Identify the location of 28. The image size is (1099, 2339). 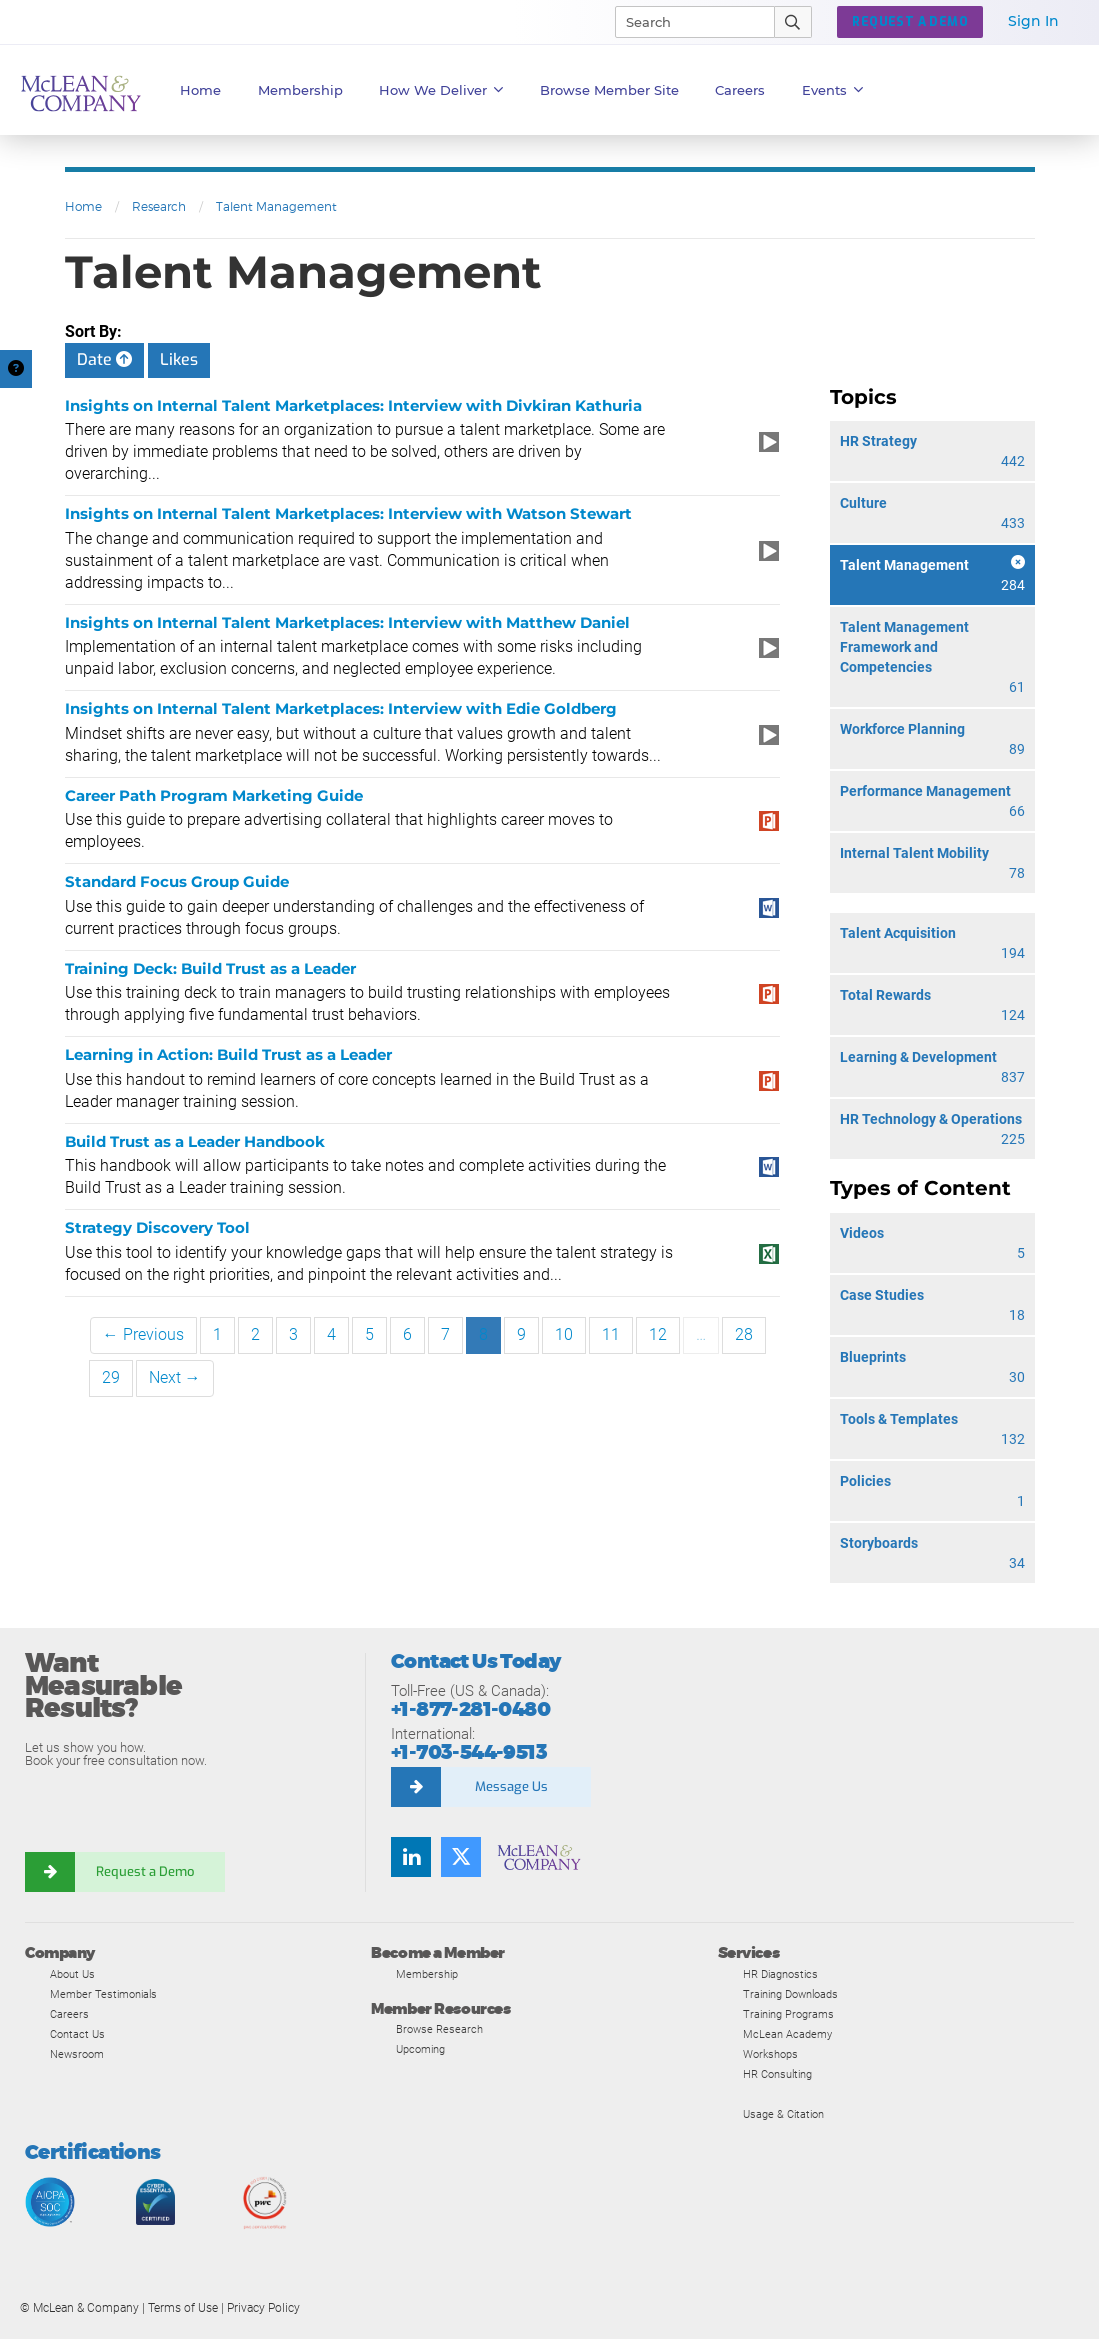
(744, 1334).